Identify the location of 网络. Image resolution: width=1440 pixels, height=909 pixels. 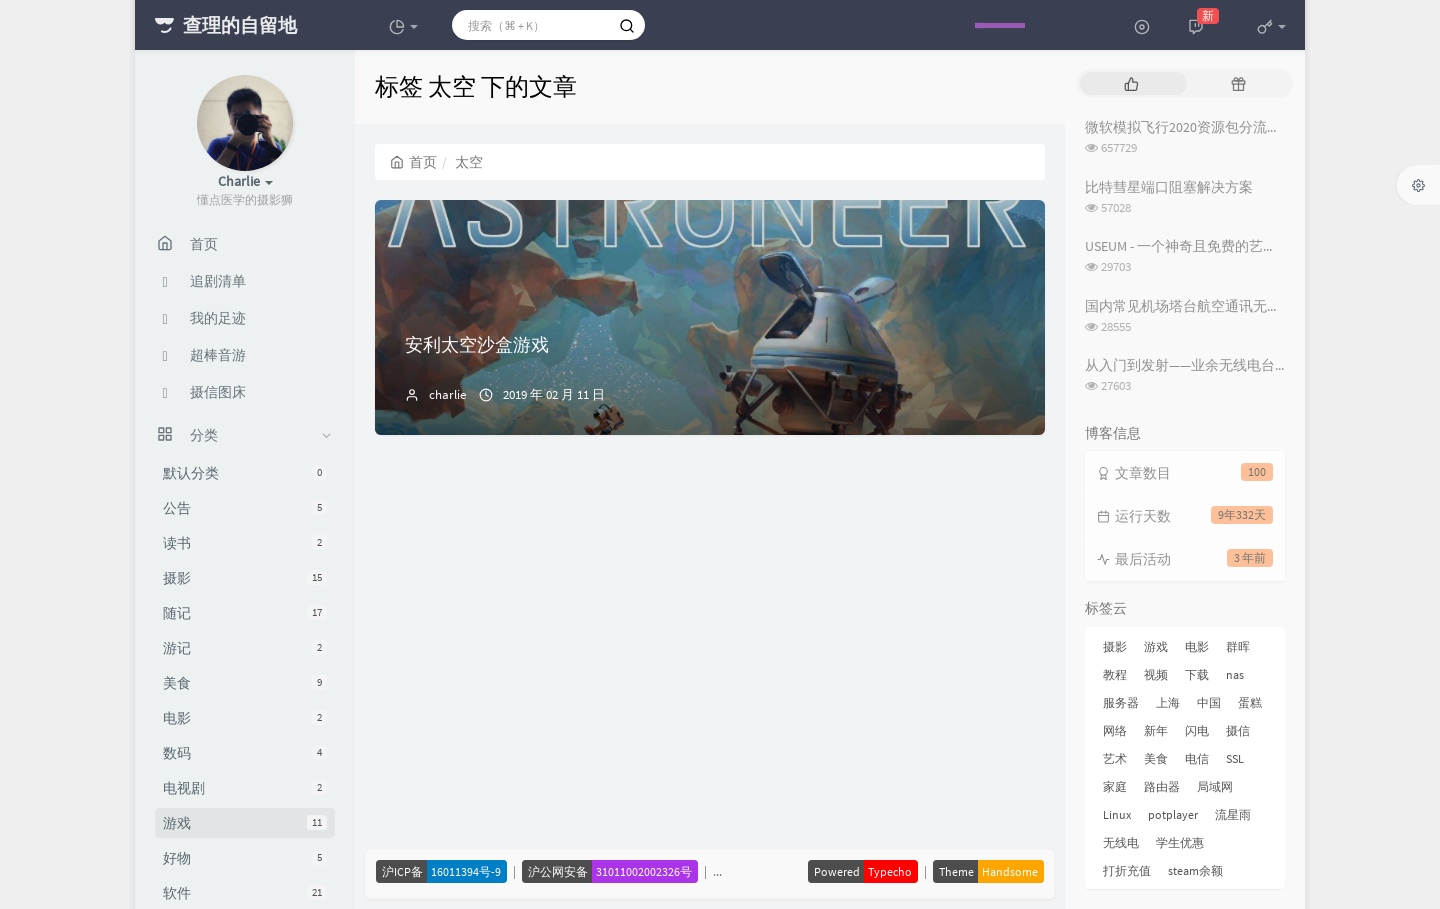
(1115, 730).